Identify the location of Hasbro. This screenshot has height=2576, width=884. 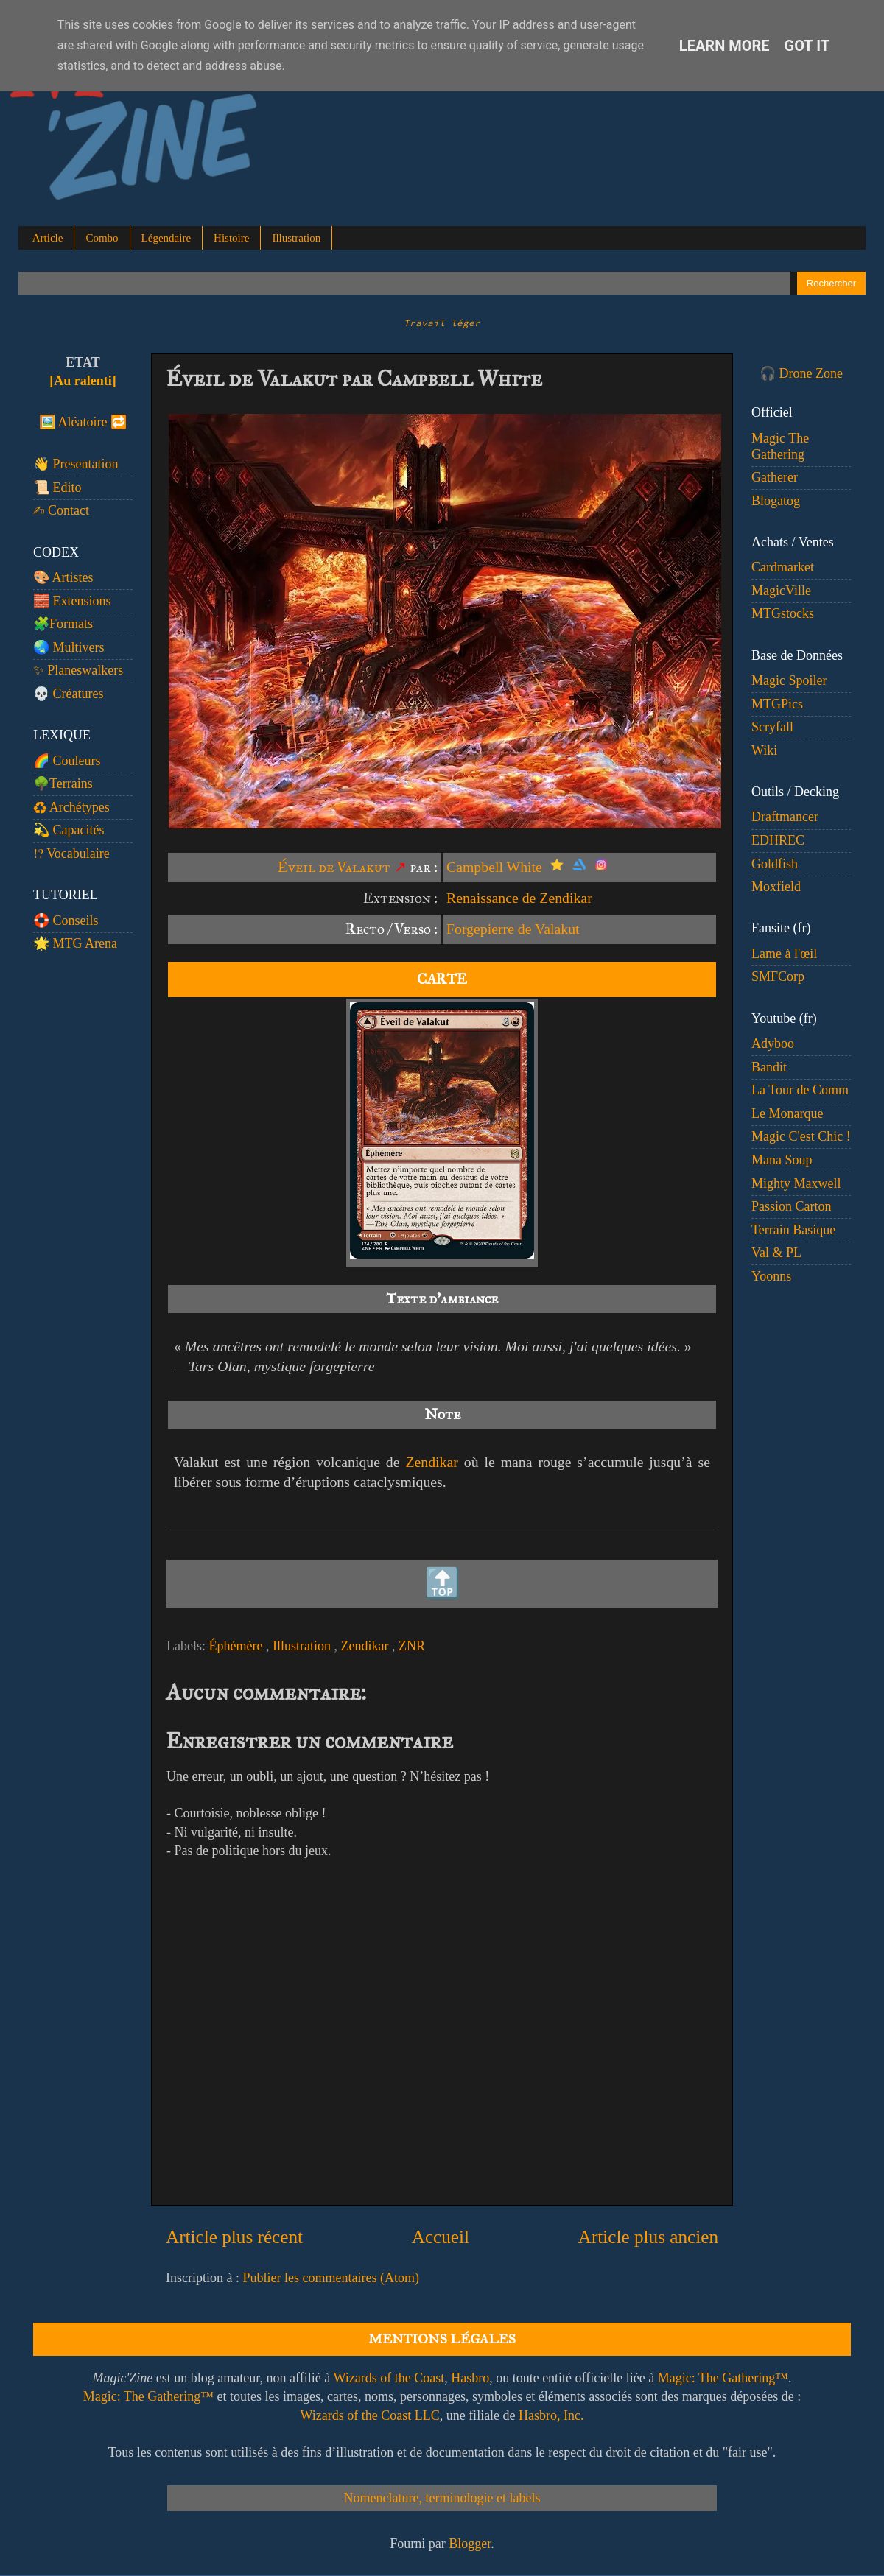
(470, 2378).